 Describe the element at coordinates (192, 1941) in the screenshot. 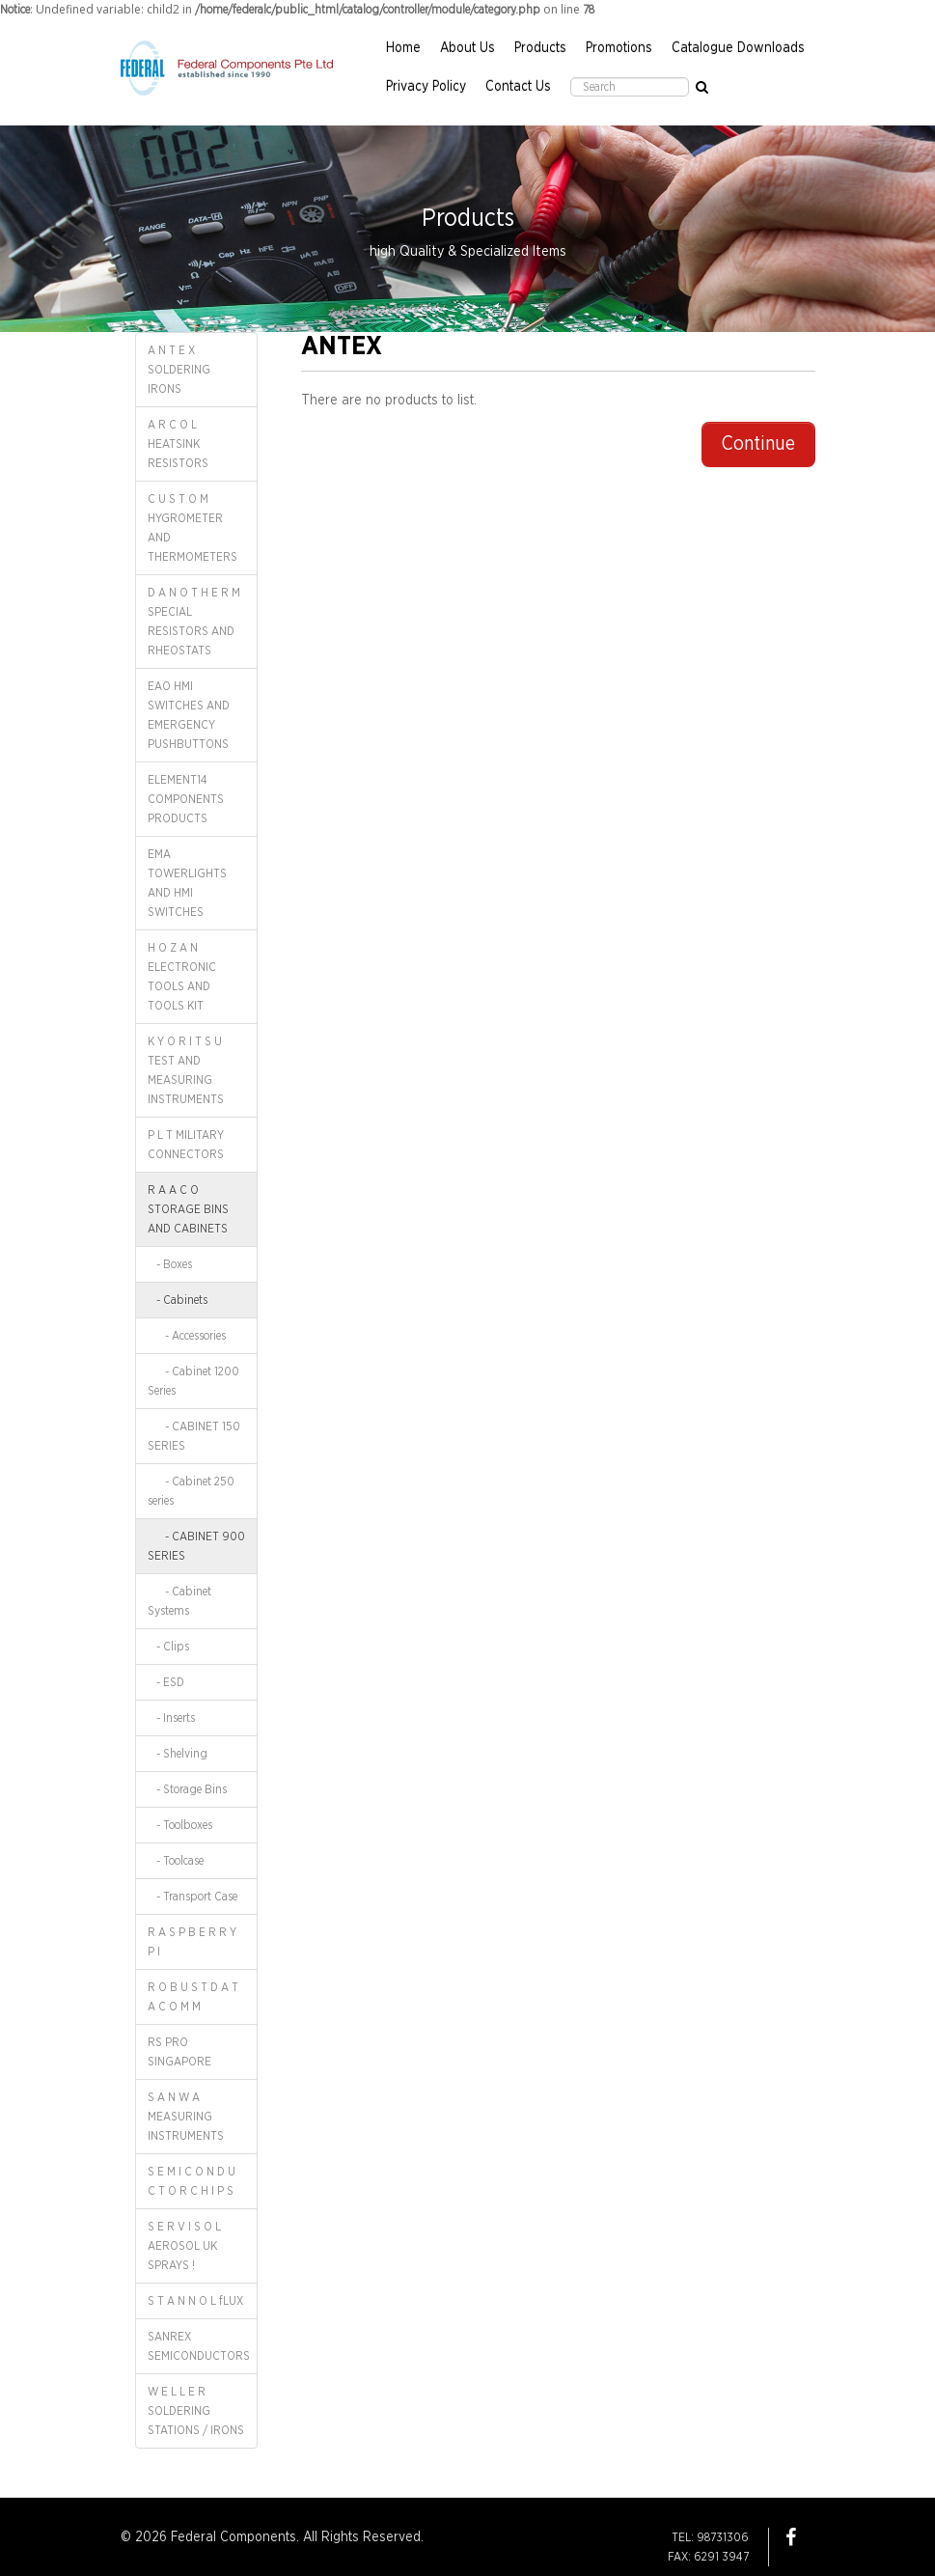

I see `R A S P B E R R Y P I` at that location.